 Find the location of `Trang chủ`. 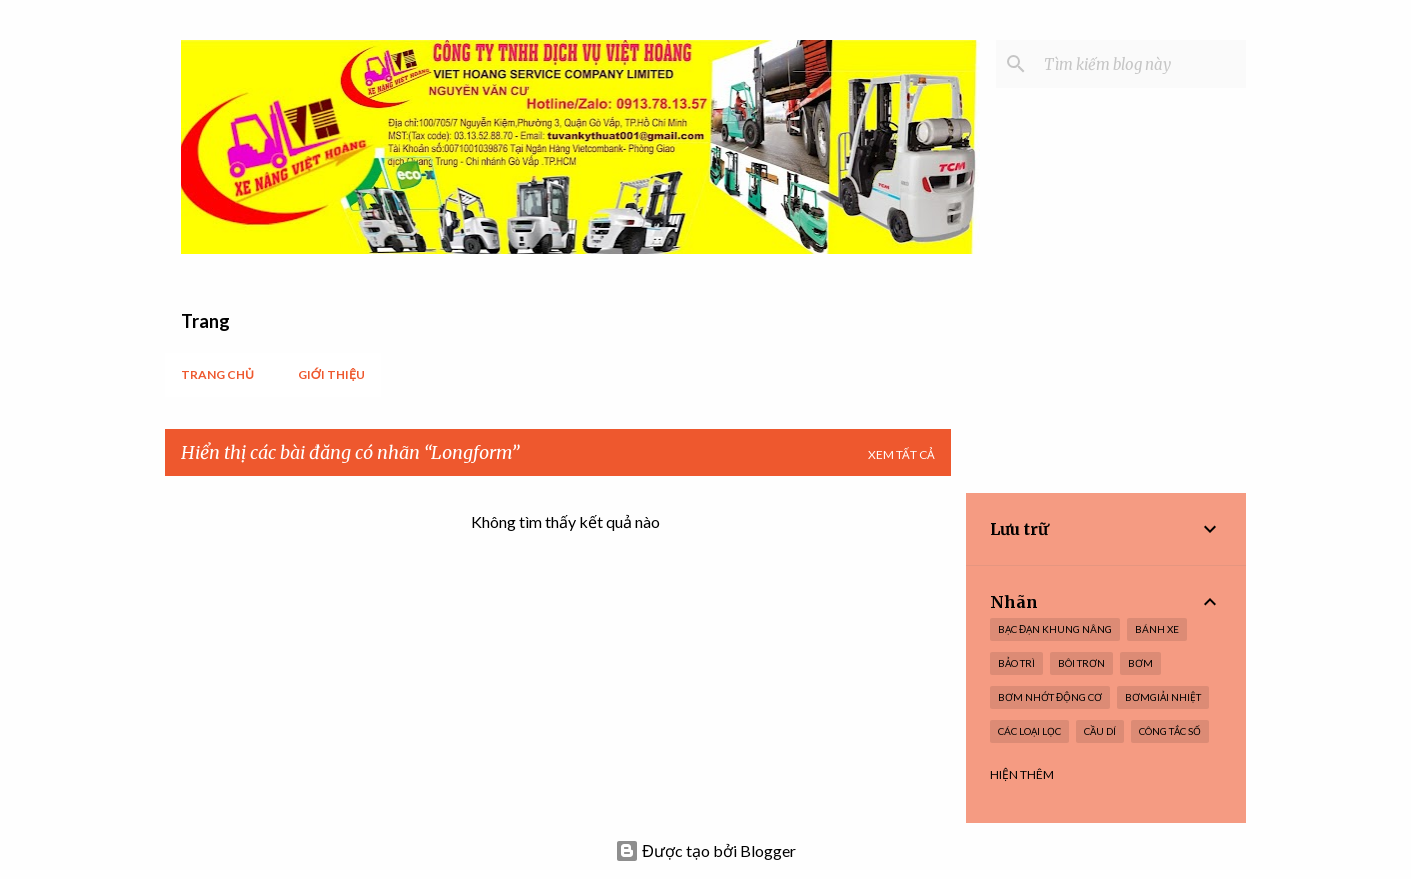

Trang chủ is located at coordinates (217, 374).